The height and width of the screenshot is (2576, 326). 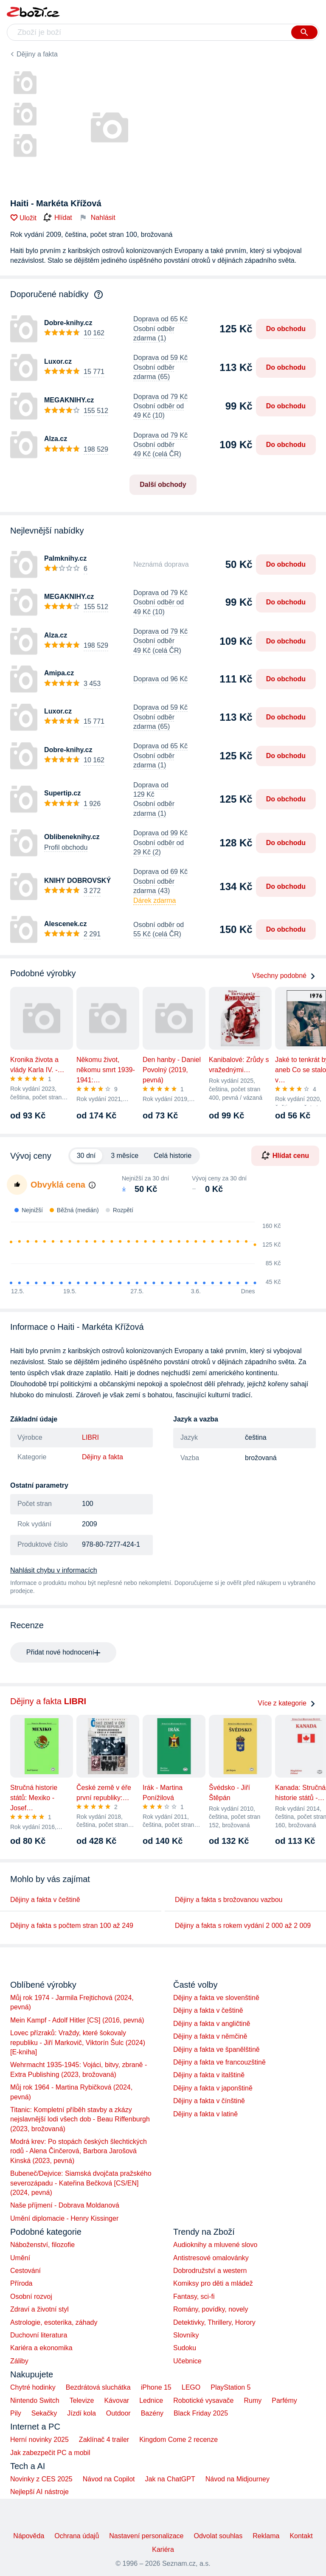 I want to click on Modrá krev: Po stopách českých šlechtických rodů - Alena Činčerová, Barbora Jarošová Kinská (2023, pevná), so click(x=78, y=2151).